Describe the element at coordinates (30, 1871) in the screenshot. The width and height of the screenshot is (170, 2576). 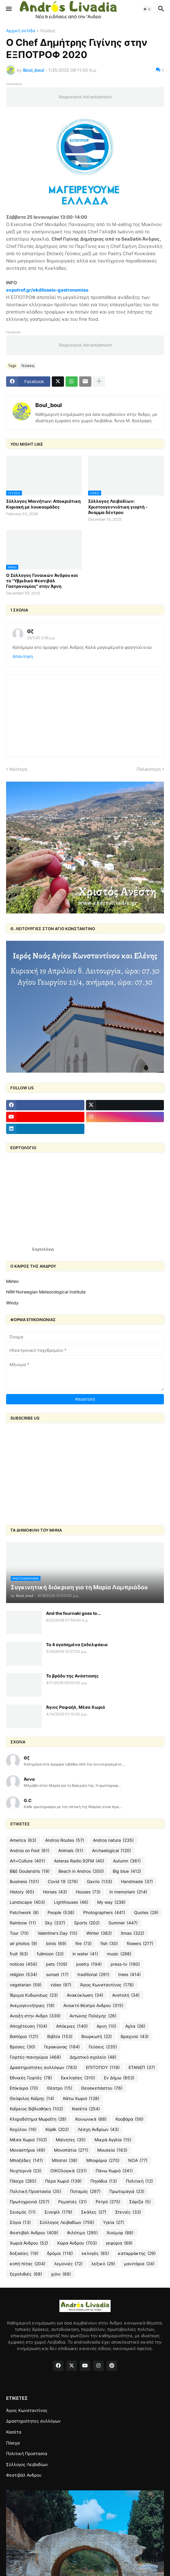
I see `B&E Goulandris` at that location.